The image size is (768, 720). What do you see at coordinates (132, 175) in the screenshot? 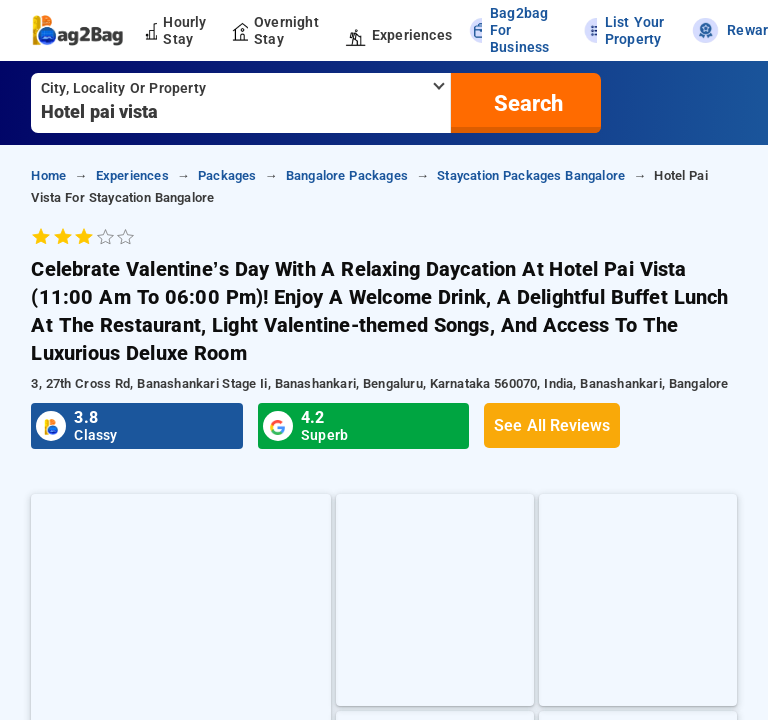
I see `Experiences` at bounding box center [132, 175].